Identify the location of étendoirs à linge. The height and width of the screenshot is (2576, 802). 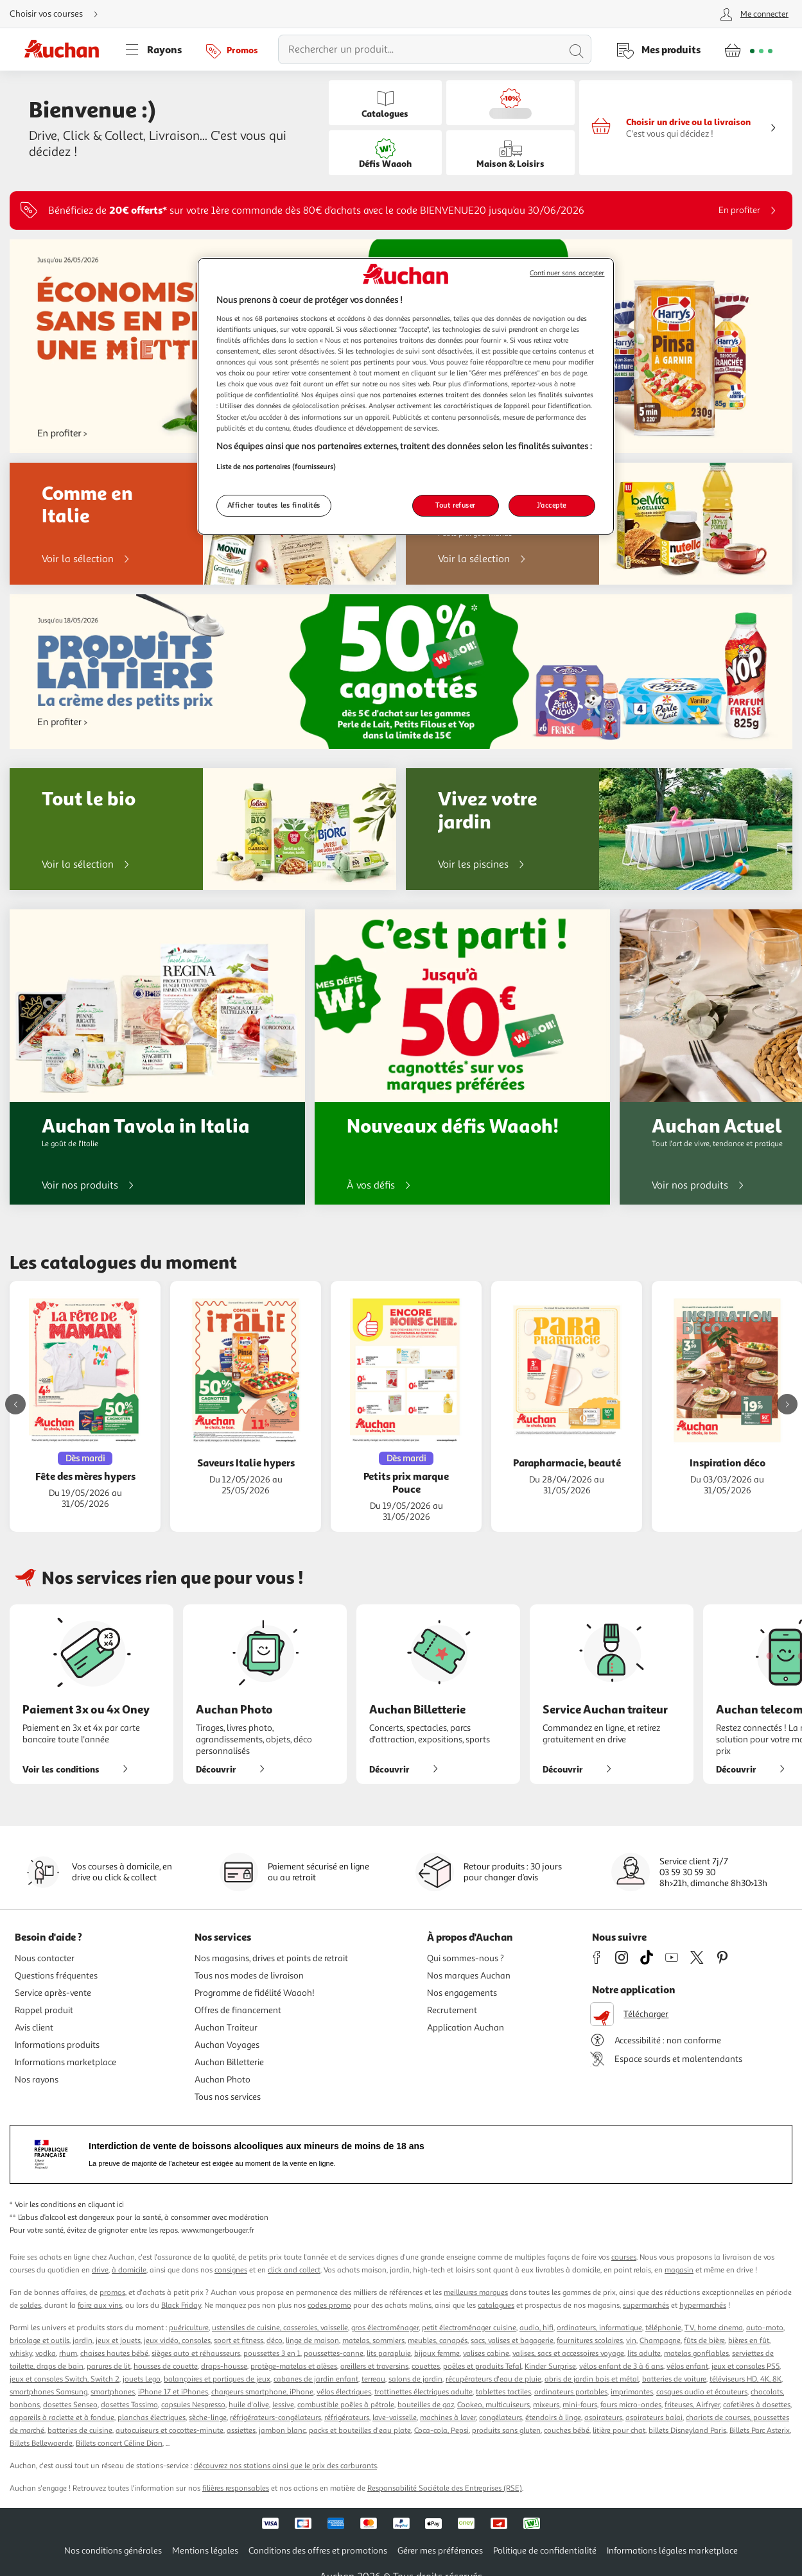
(553, 2418).